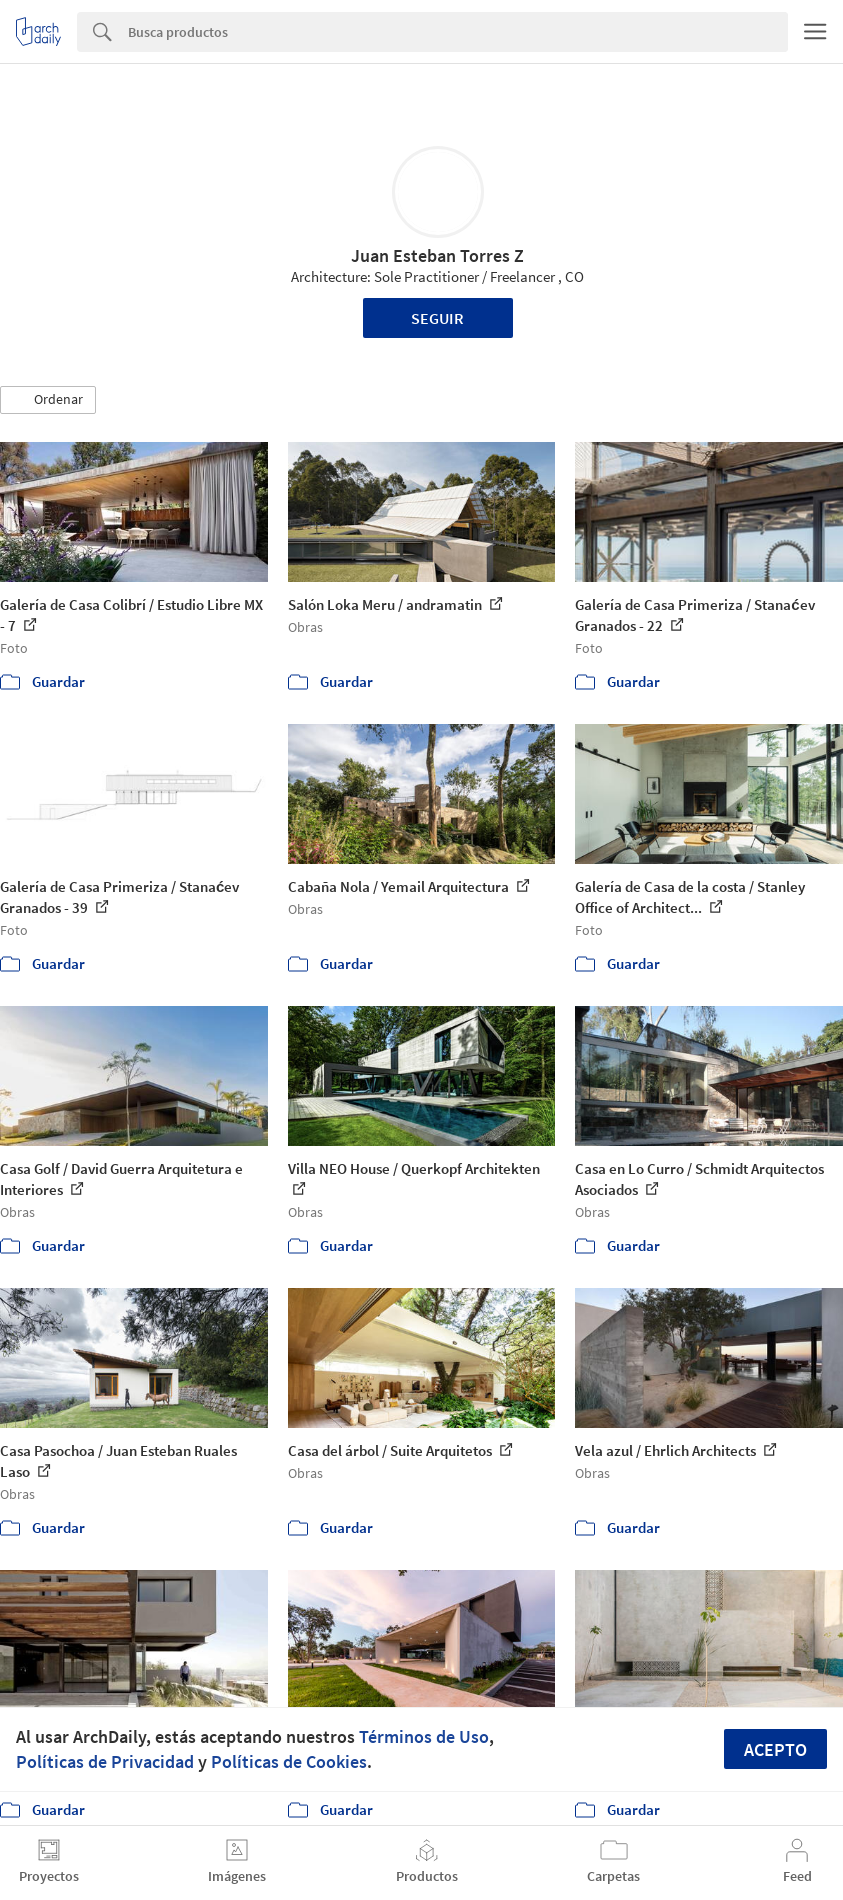 This screenshot has width=843, height=1900. Describe the element at coordinates (437, 255) in the screenshot. I see `Juan Esteban Torres Z` at that location.